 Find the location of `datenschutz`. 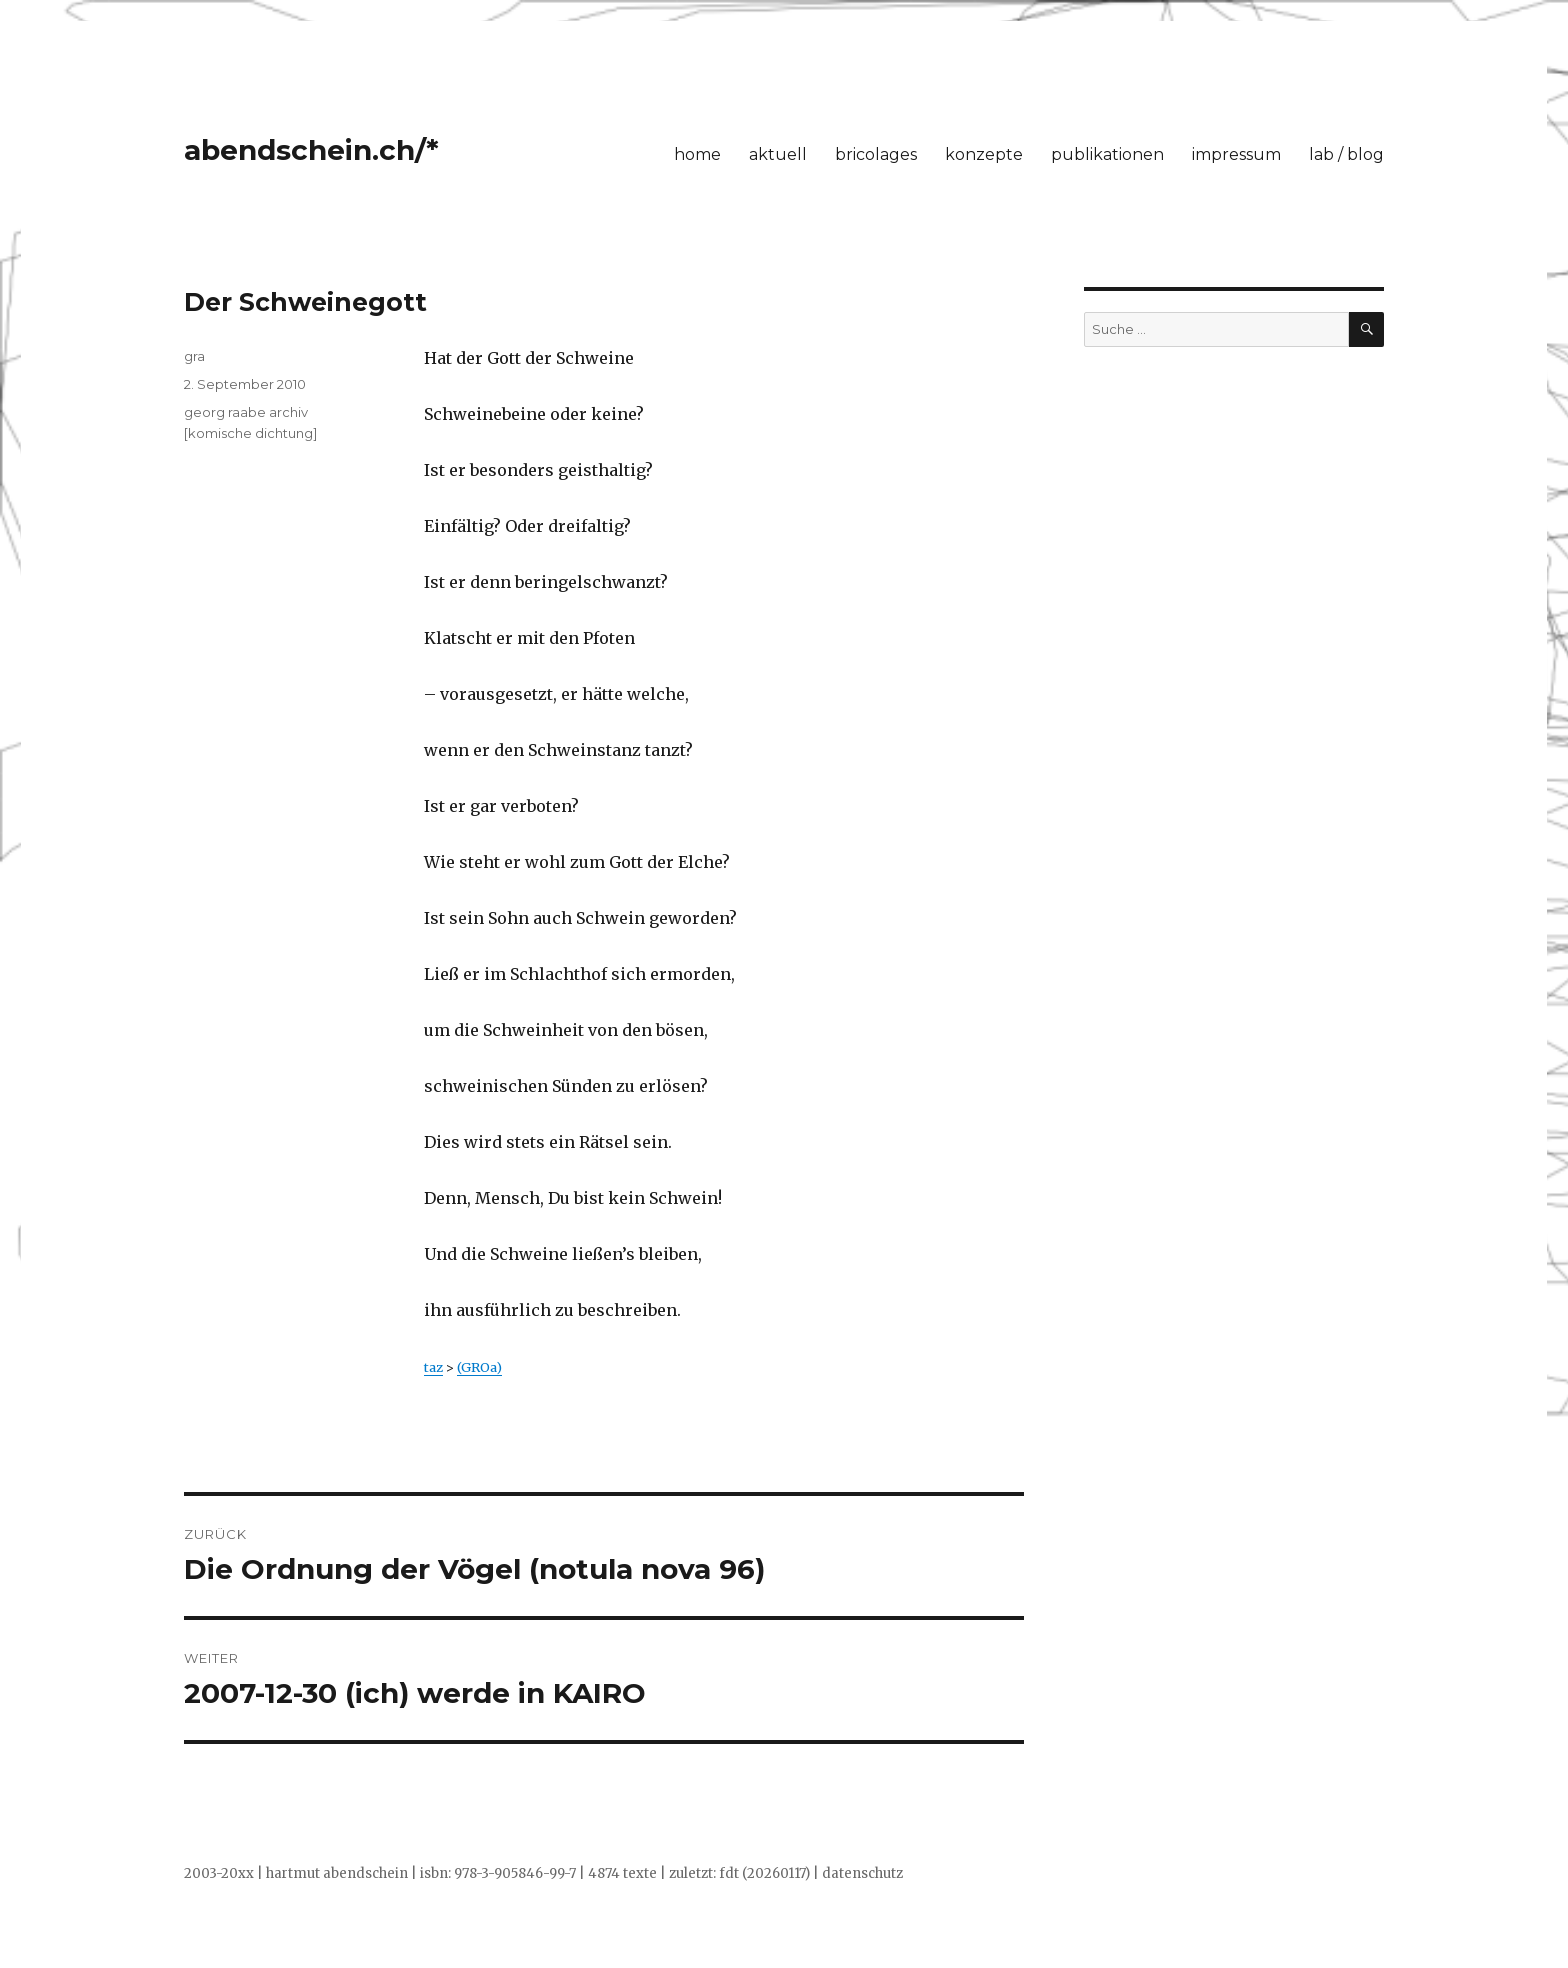

datenschutz is located at coordinates (862, 1873).